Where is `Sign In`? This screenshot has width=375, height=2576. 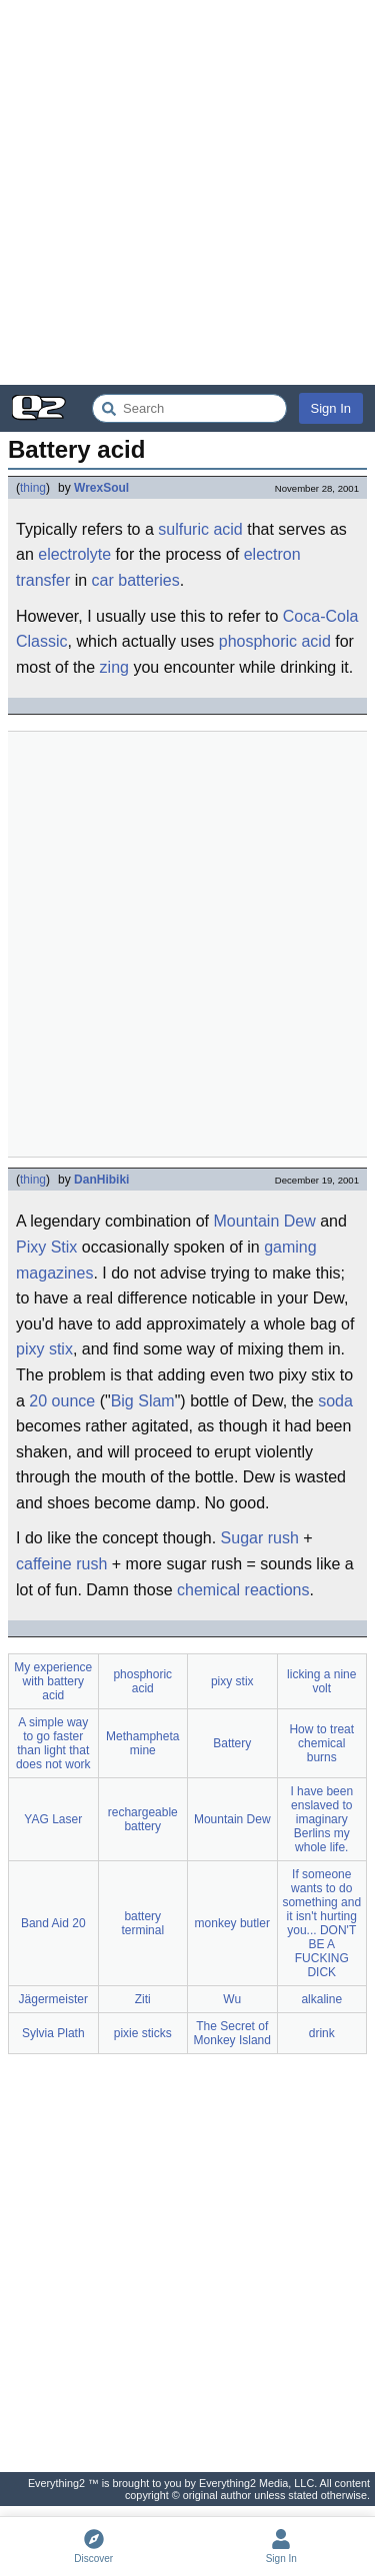 Sign In is located at coordinates (331, 408).